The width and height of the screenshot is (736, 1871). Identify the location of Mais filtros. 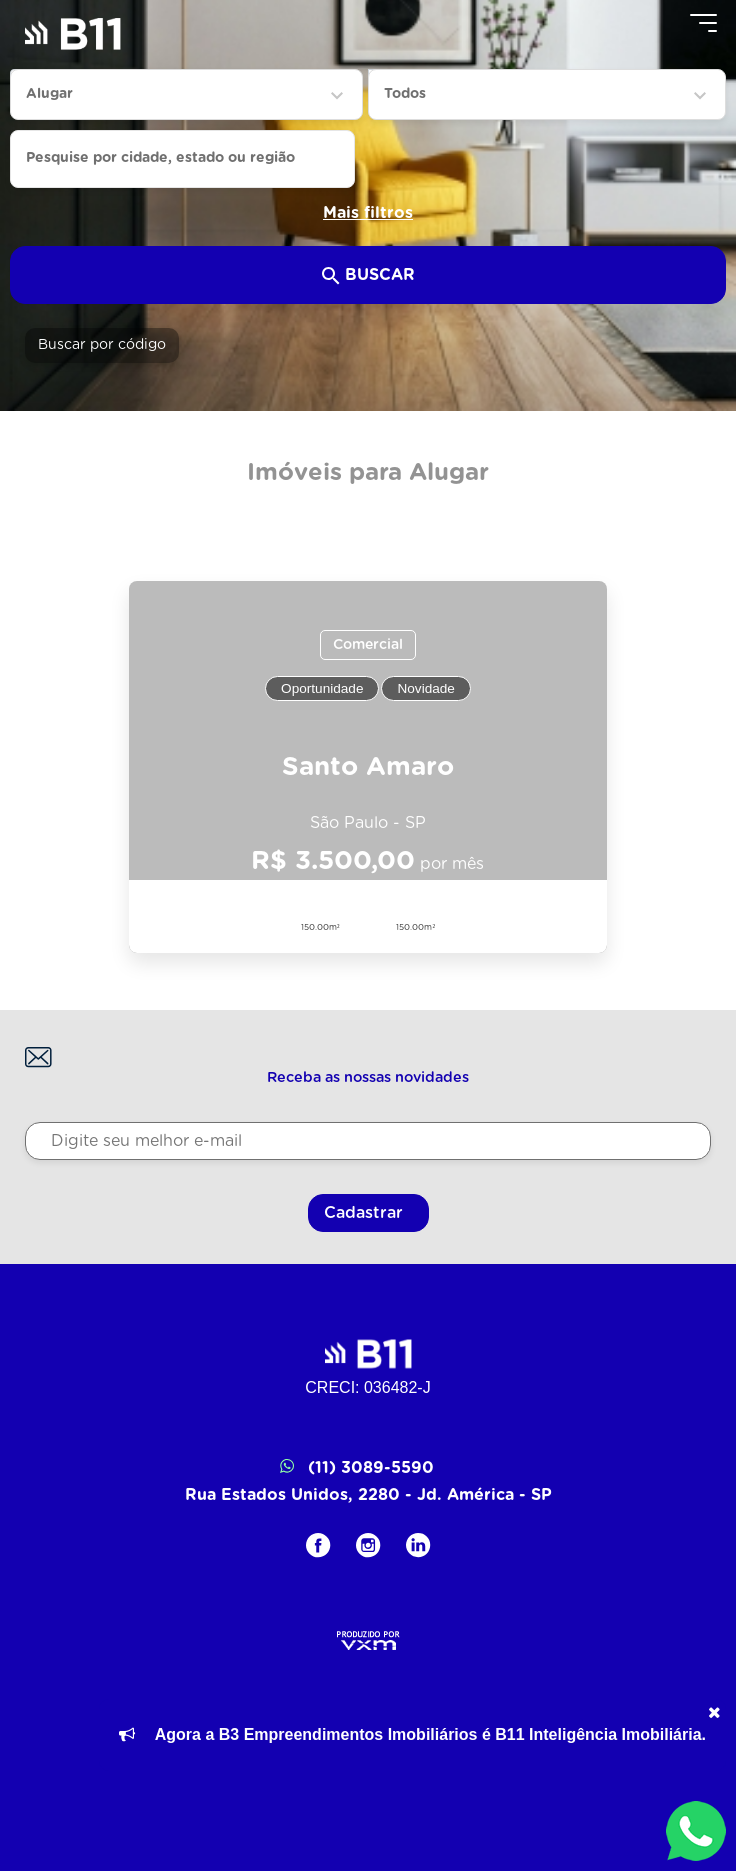
(368, 213).